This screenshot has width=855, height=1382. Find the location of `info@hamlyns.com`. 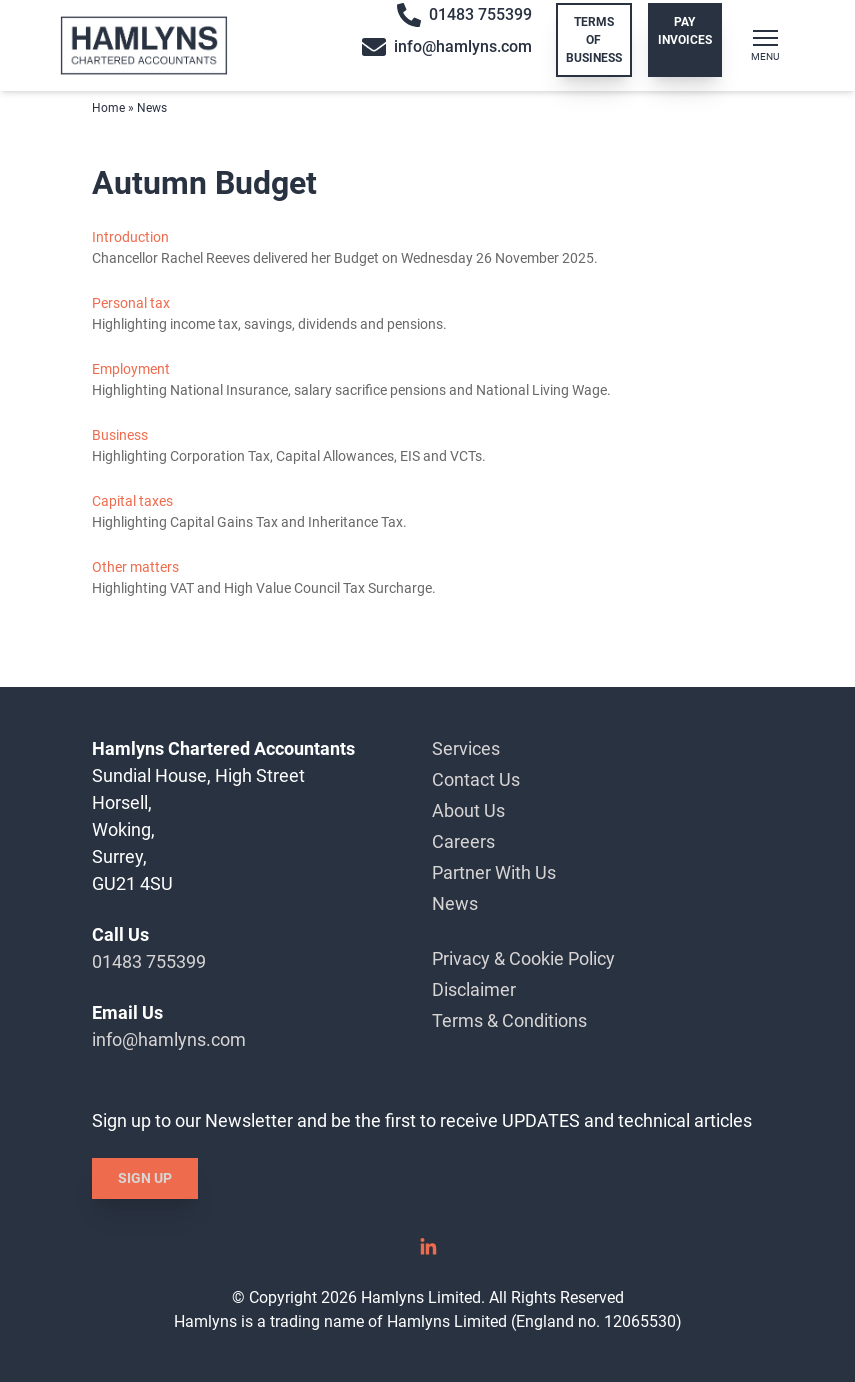

info@hamlyns.com is located at coordinates (169, 1039).